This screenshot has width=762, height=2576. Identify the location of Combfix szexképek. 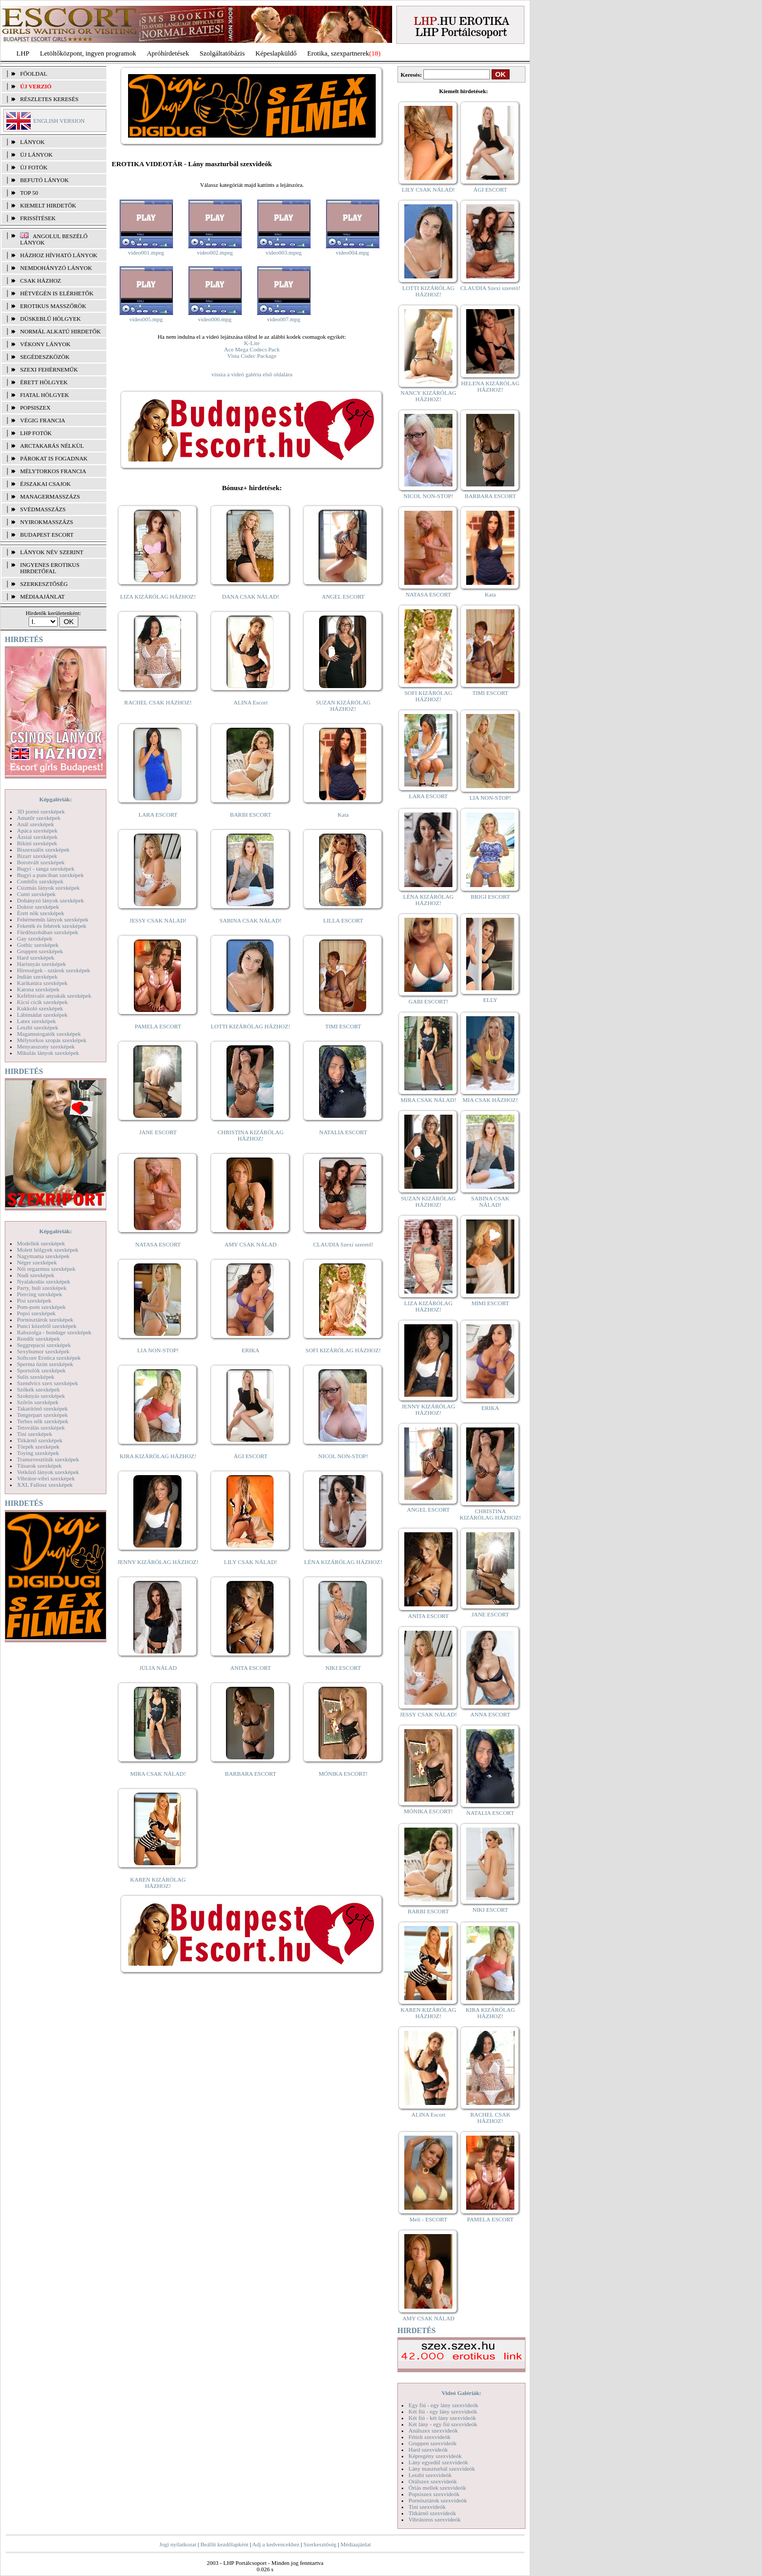
(40, 881).